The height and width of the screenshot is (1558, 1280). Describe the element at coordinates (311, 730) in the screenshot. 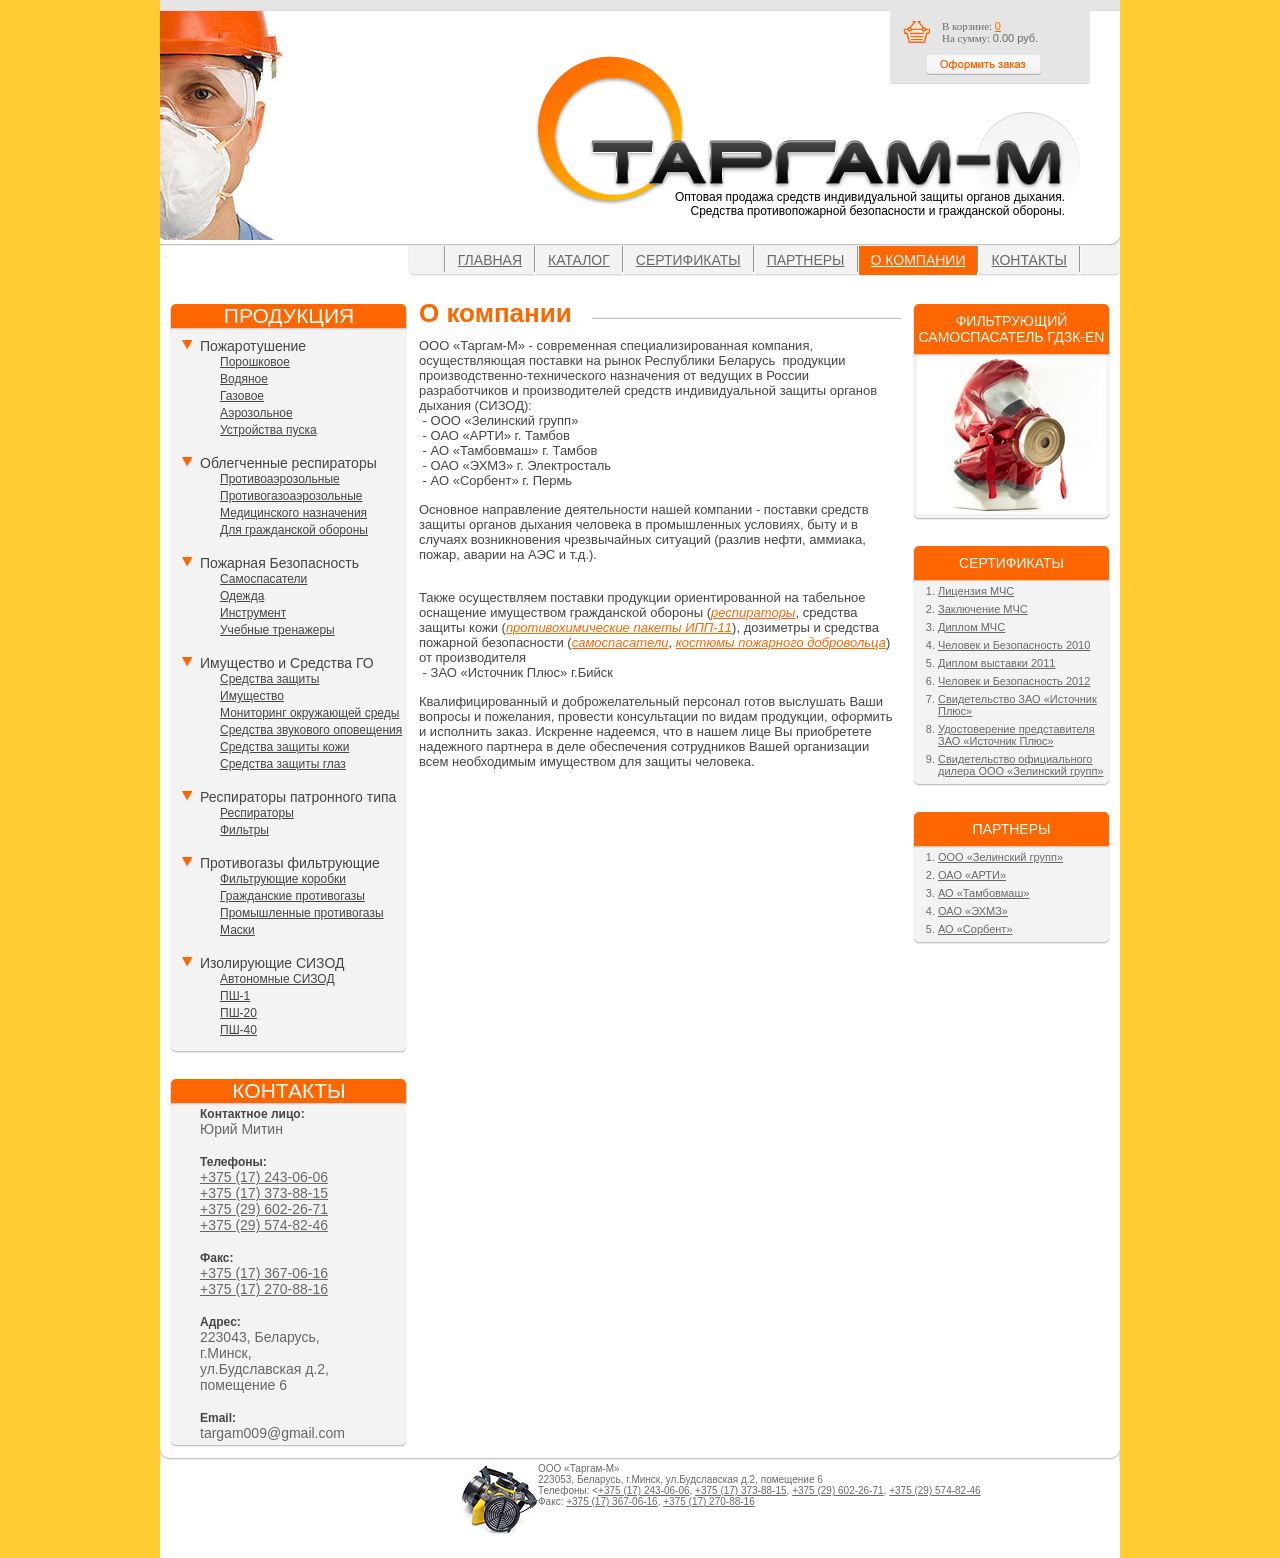

I see `Средства звукового оповещения` at that location.